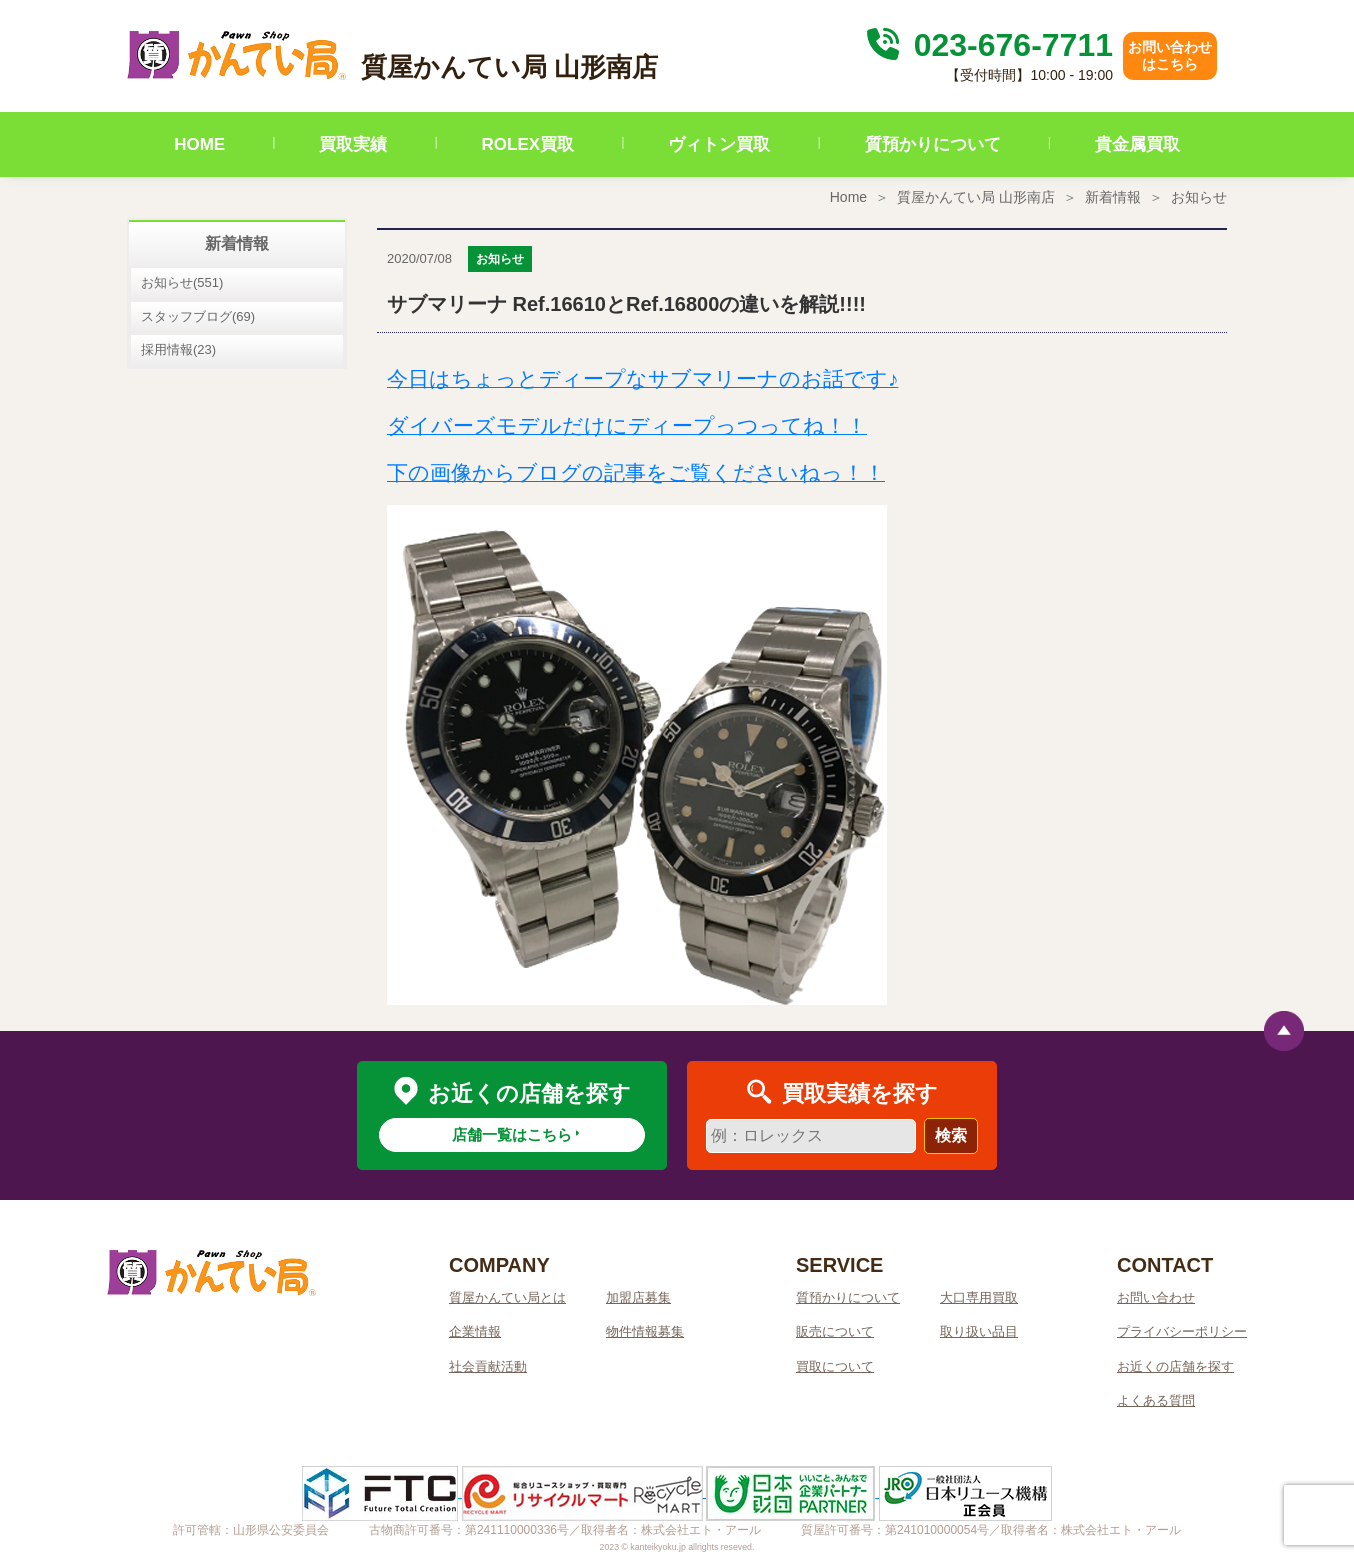 This screenshot has width=1354, height=1559. What do you see at coordinates (507, 1297) in the screenshot?
I see `質屋かんてい局とは` at bounding box center [507, 1297].